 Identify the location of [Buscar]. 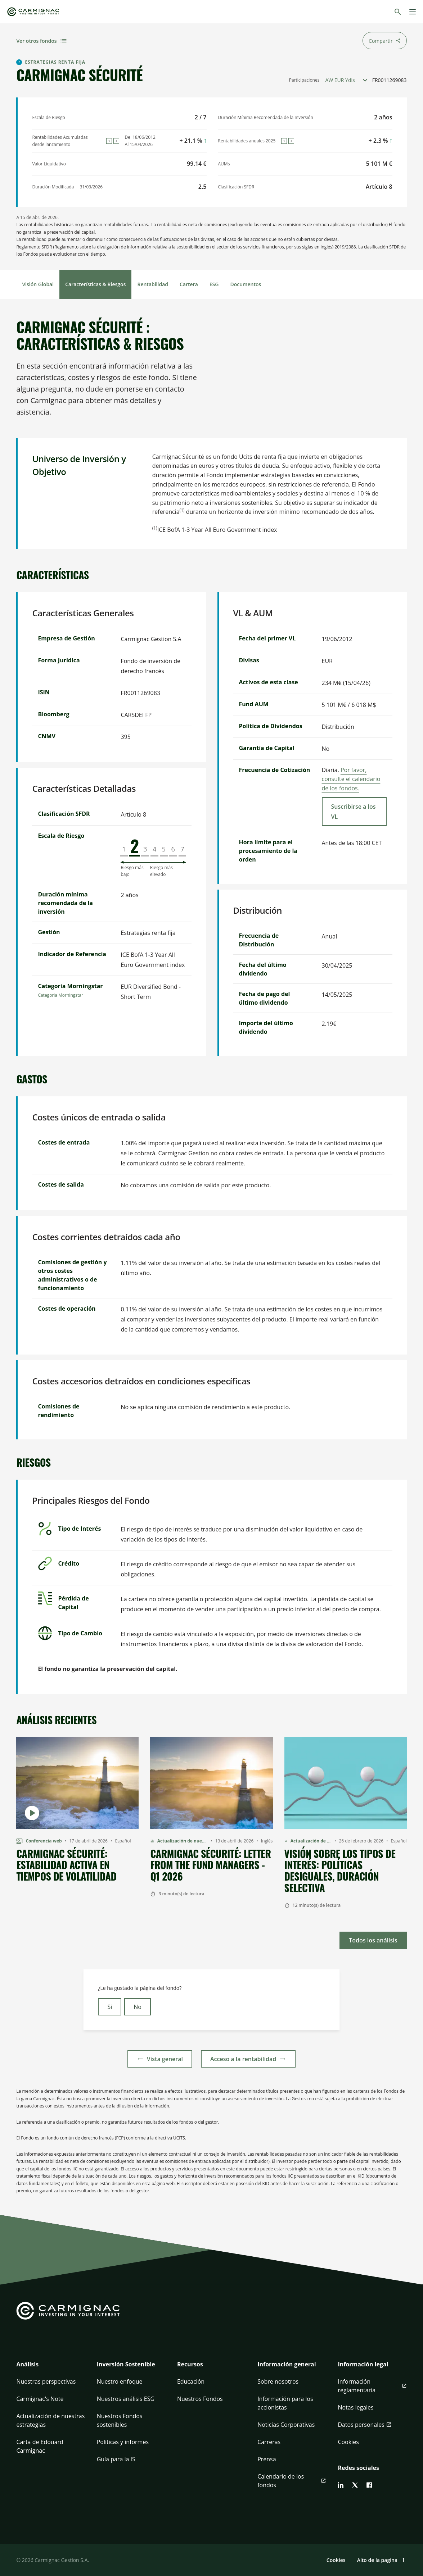
(397, 12).